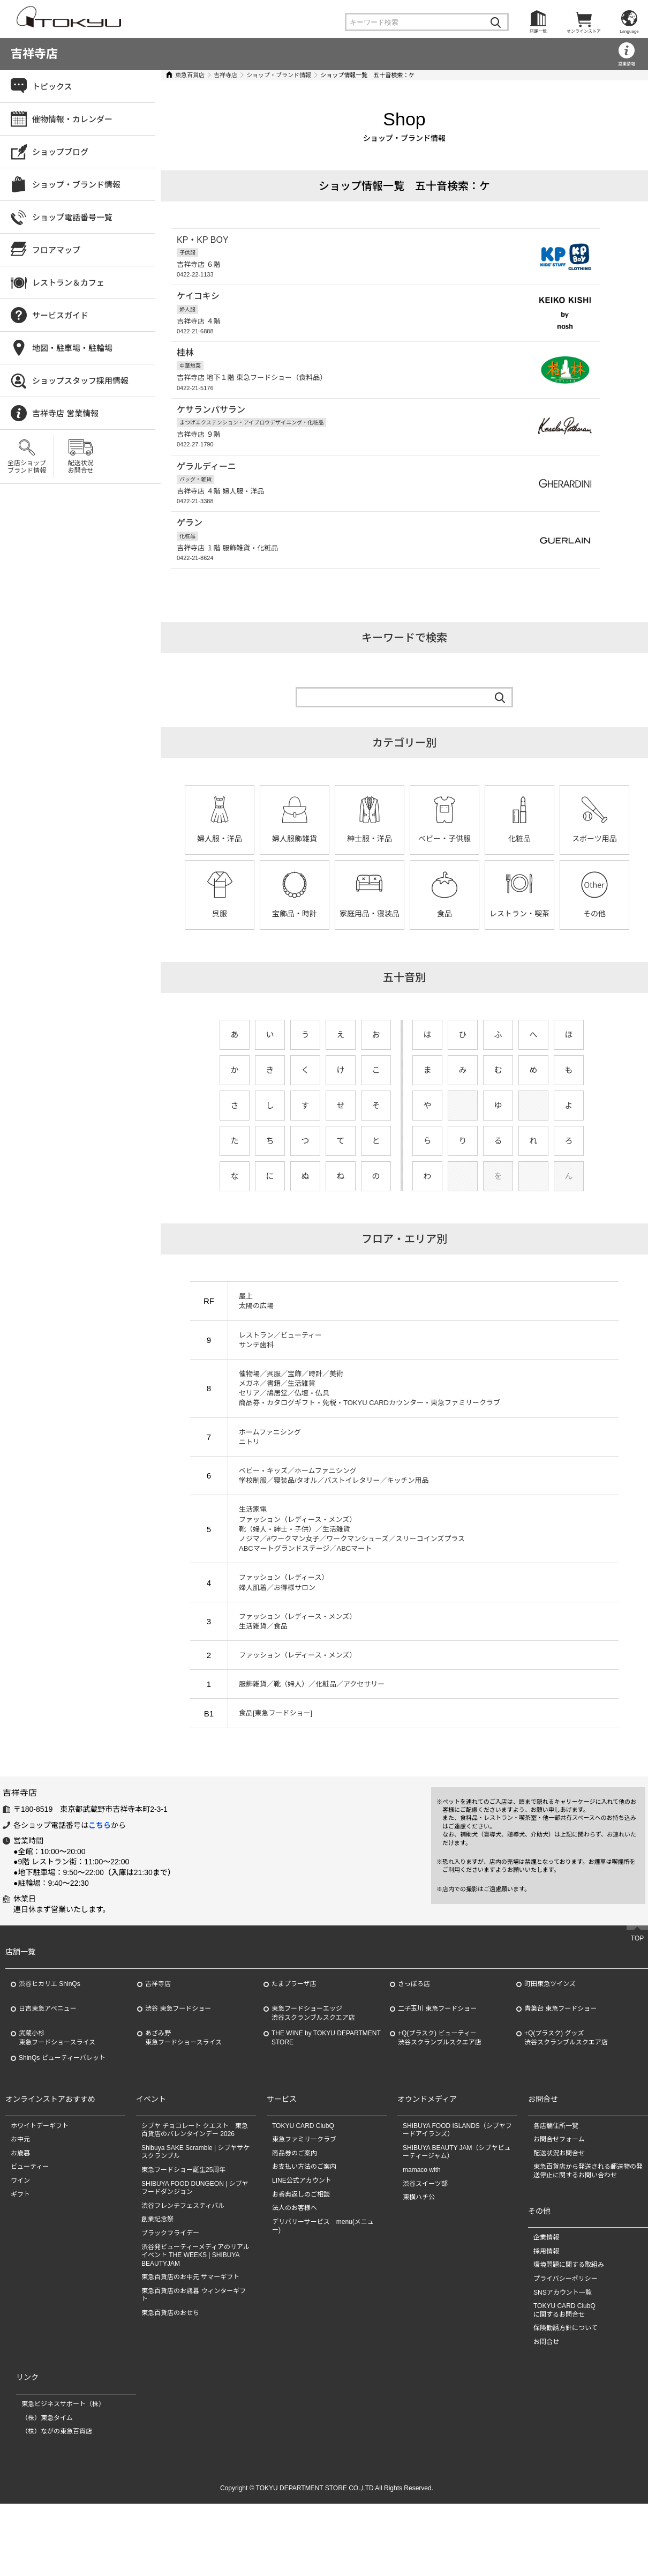 The image size is (648, 2576). What do you see at coordinates (20, 2253) in the screenshot?
I see `ワイン` at bounding box center [20, 2253].